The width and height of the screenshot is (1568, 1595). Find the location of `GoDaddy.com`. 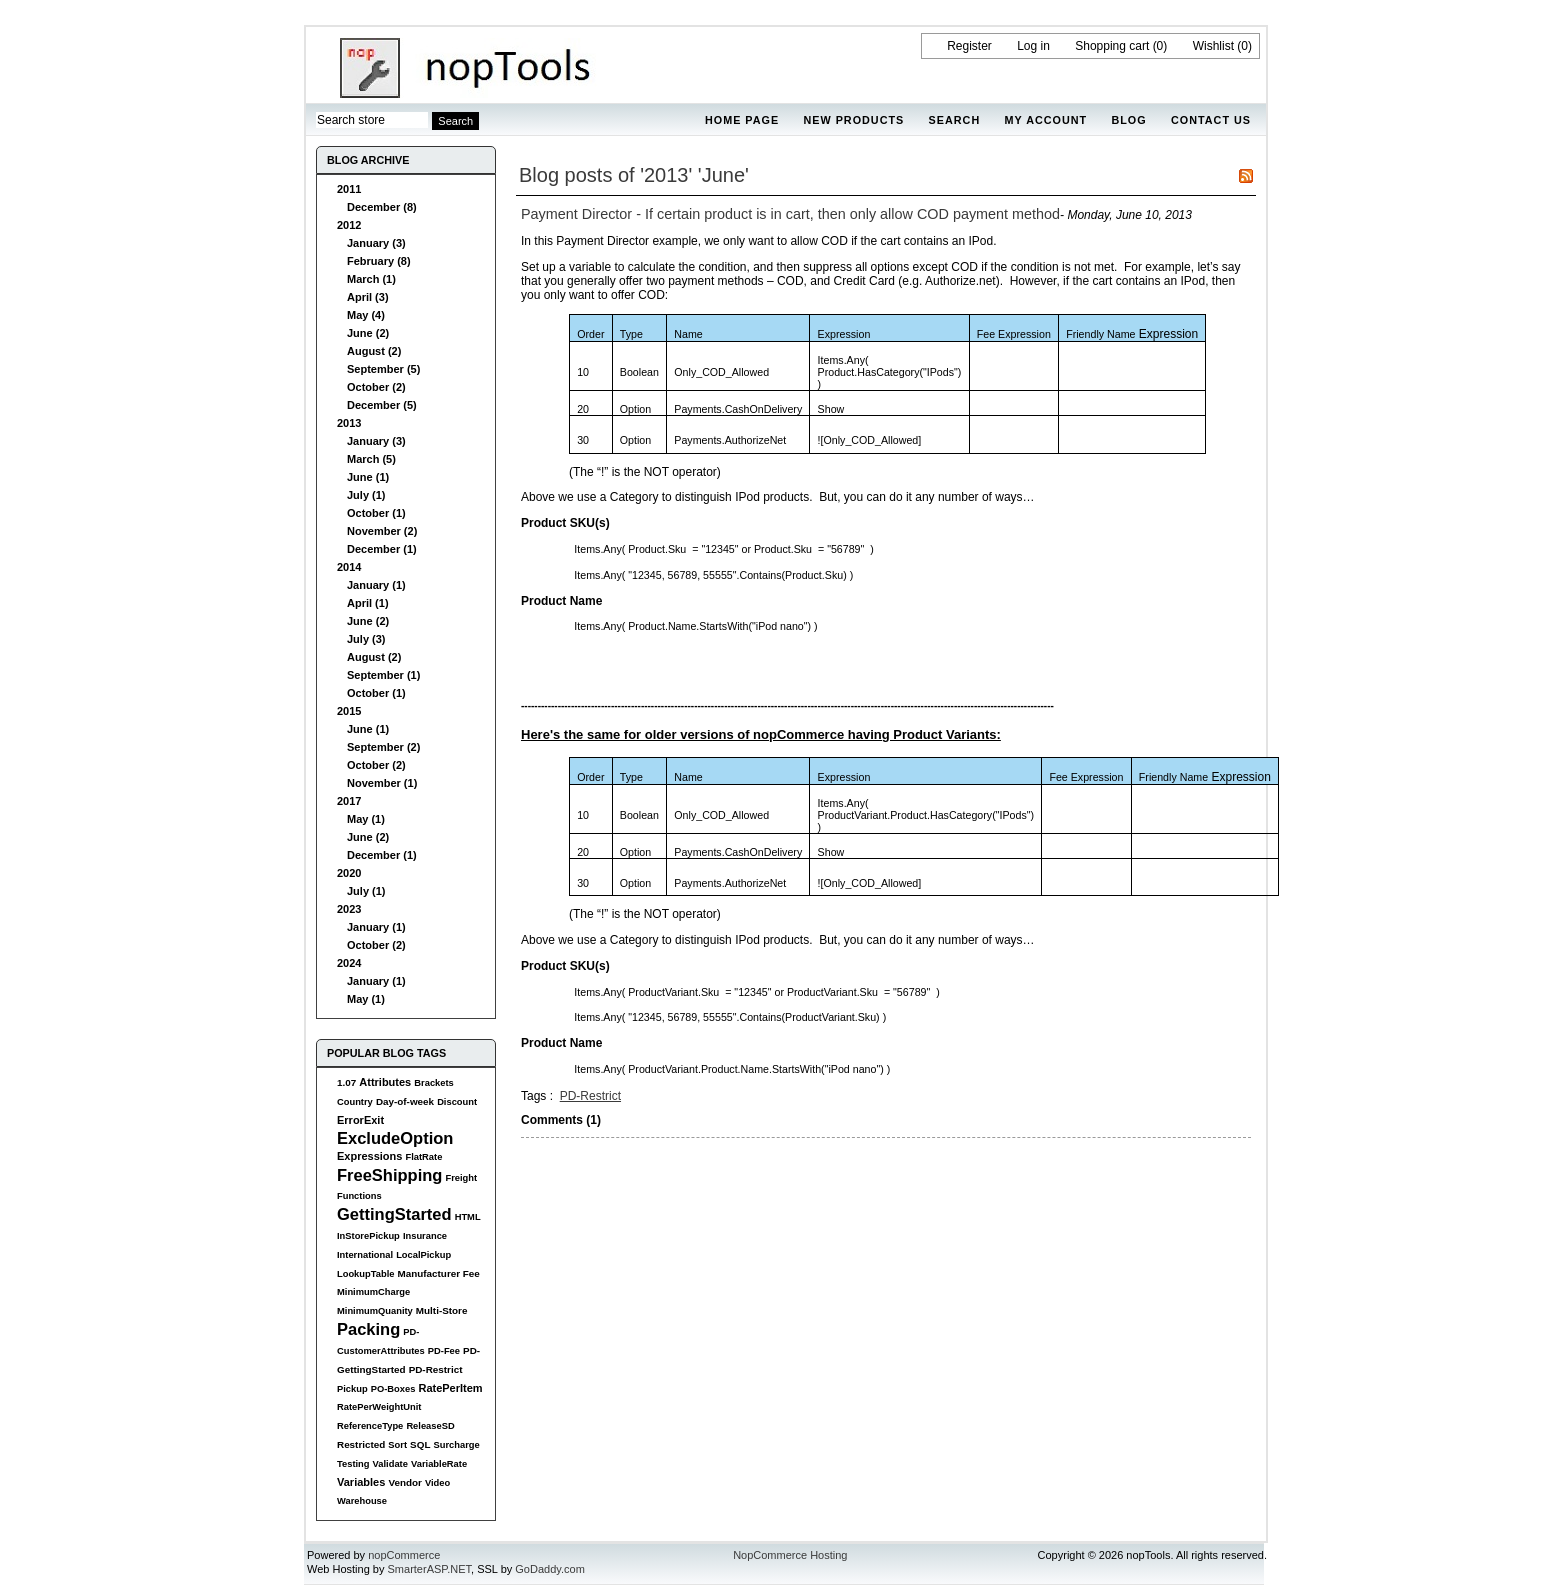

GoDaddy.com is located at coordinates (550, 1569).